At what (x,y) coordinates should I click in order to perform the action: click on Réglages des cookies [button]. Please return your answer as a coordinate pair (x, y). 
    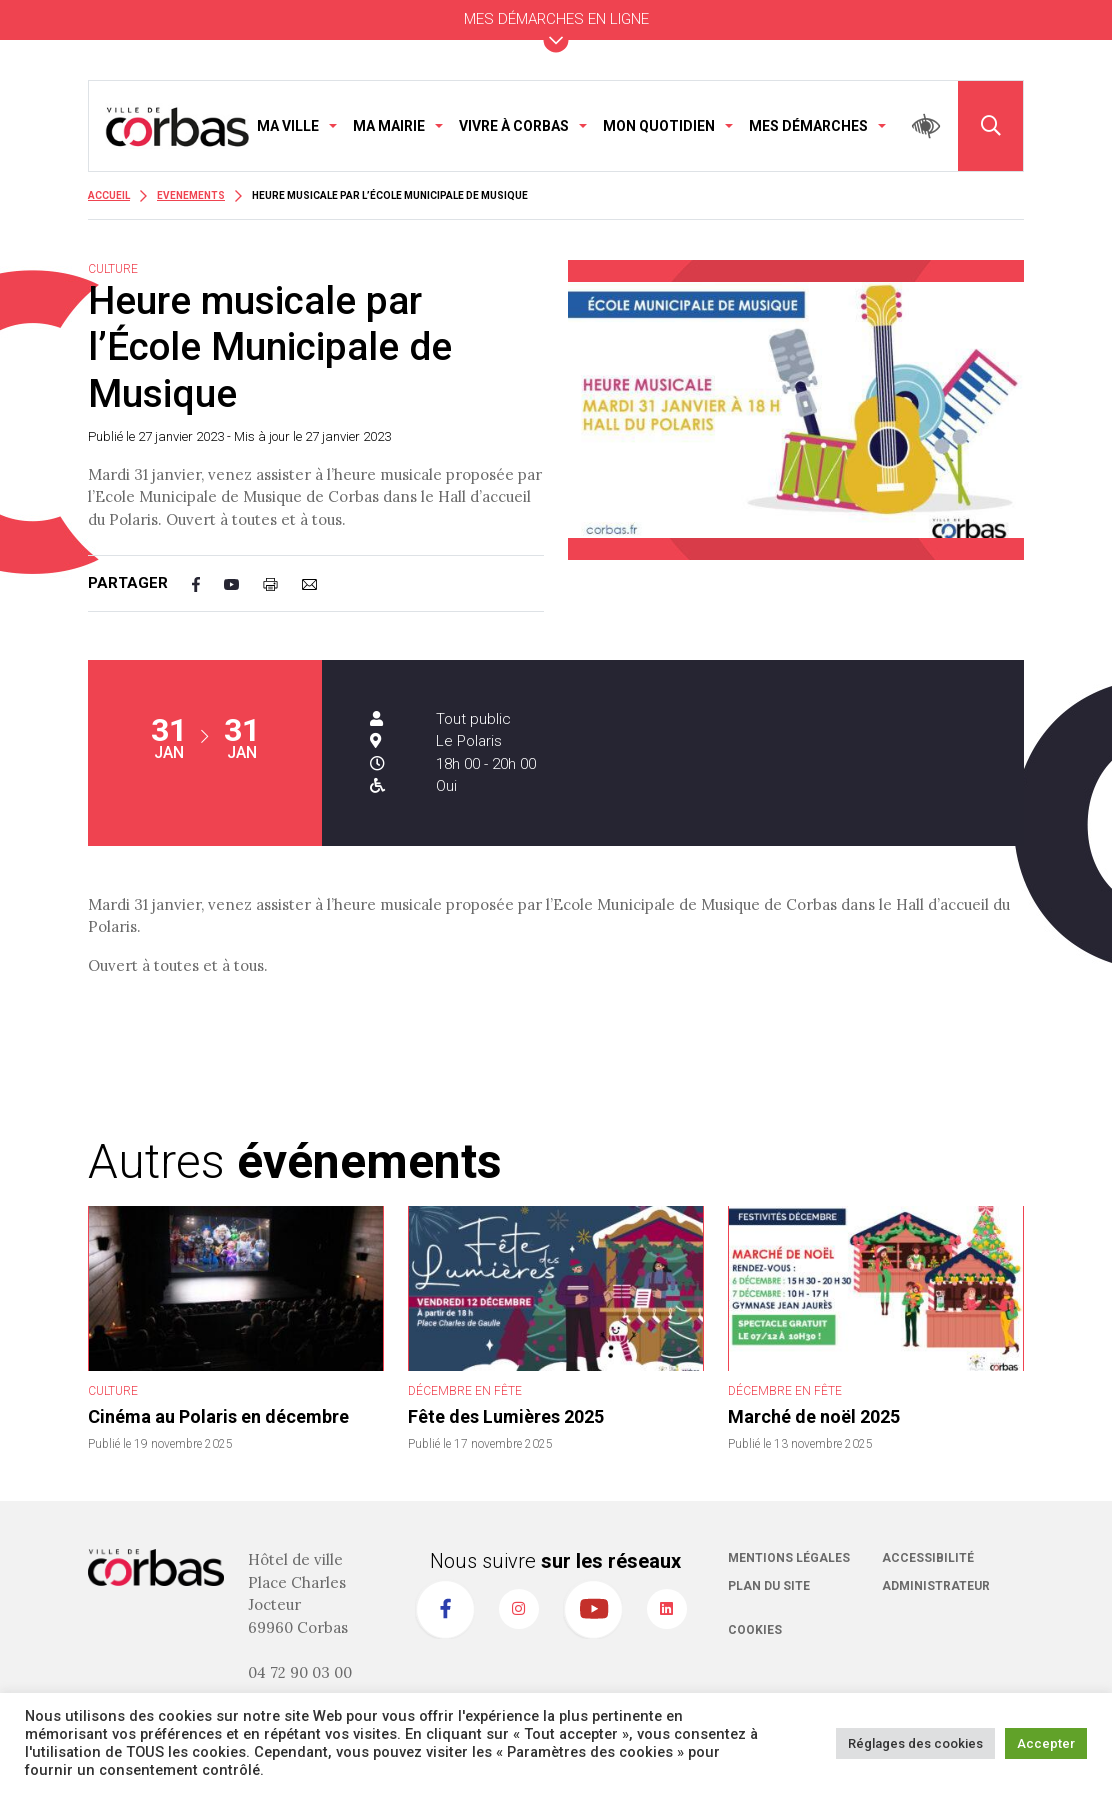
    Looking at the image, I should click on (915, 1743).